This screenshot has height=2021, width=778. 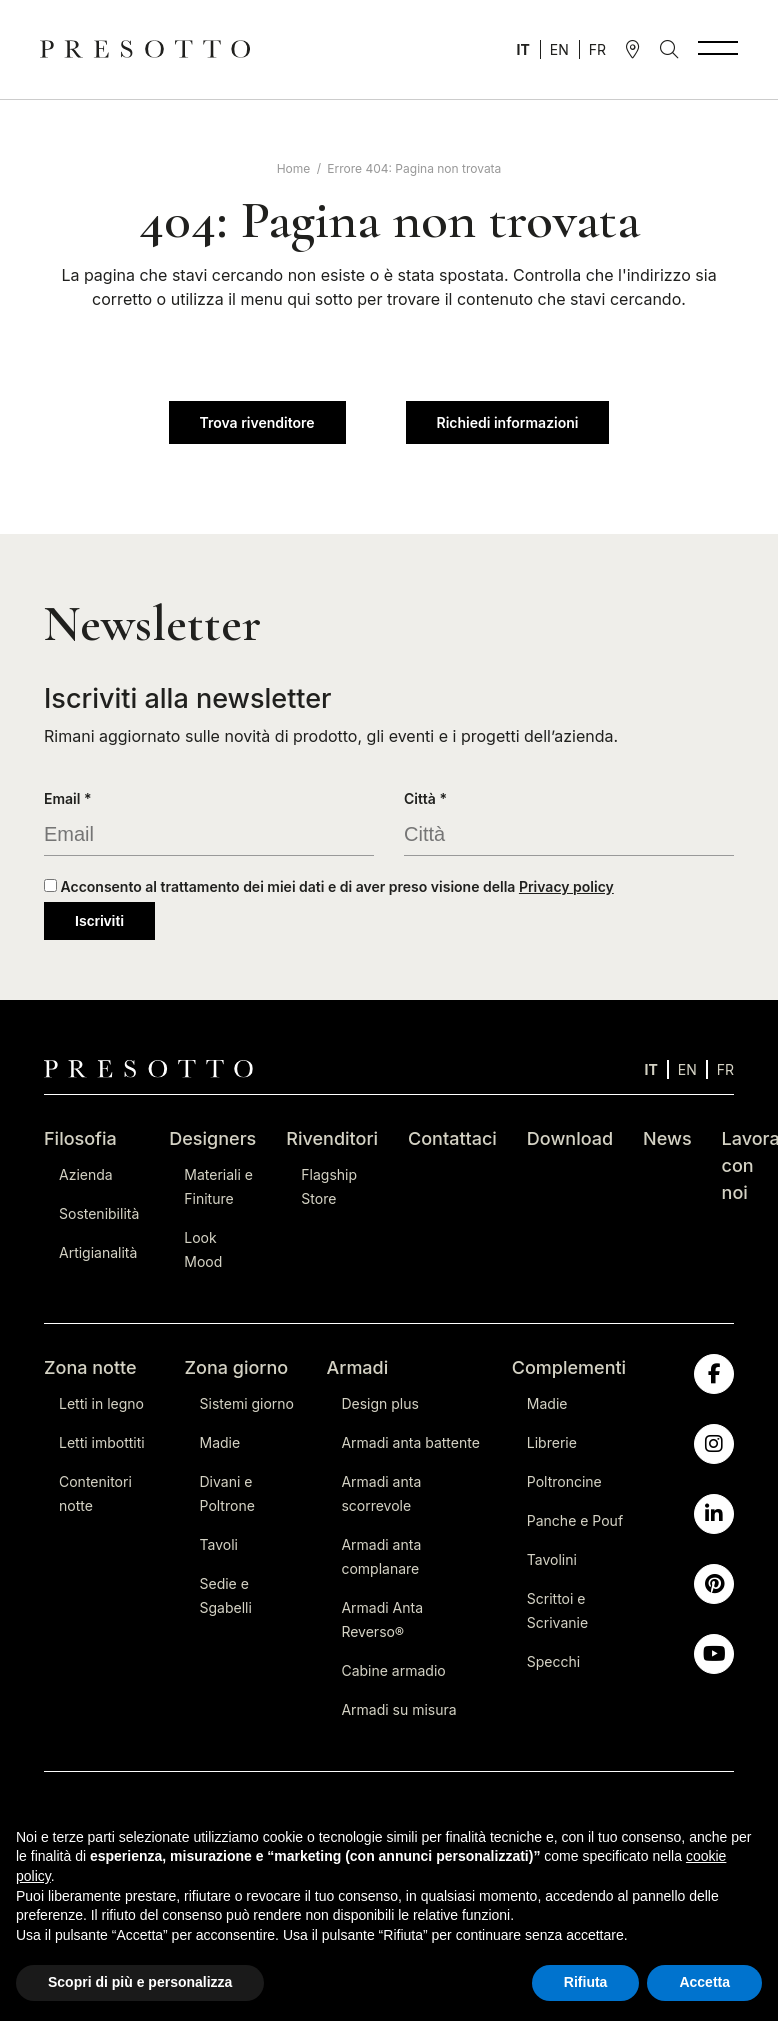 I want to click on Città *, so click(x=425, y=798).